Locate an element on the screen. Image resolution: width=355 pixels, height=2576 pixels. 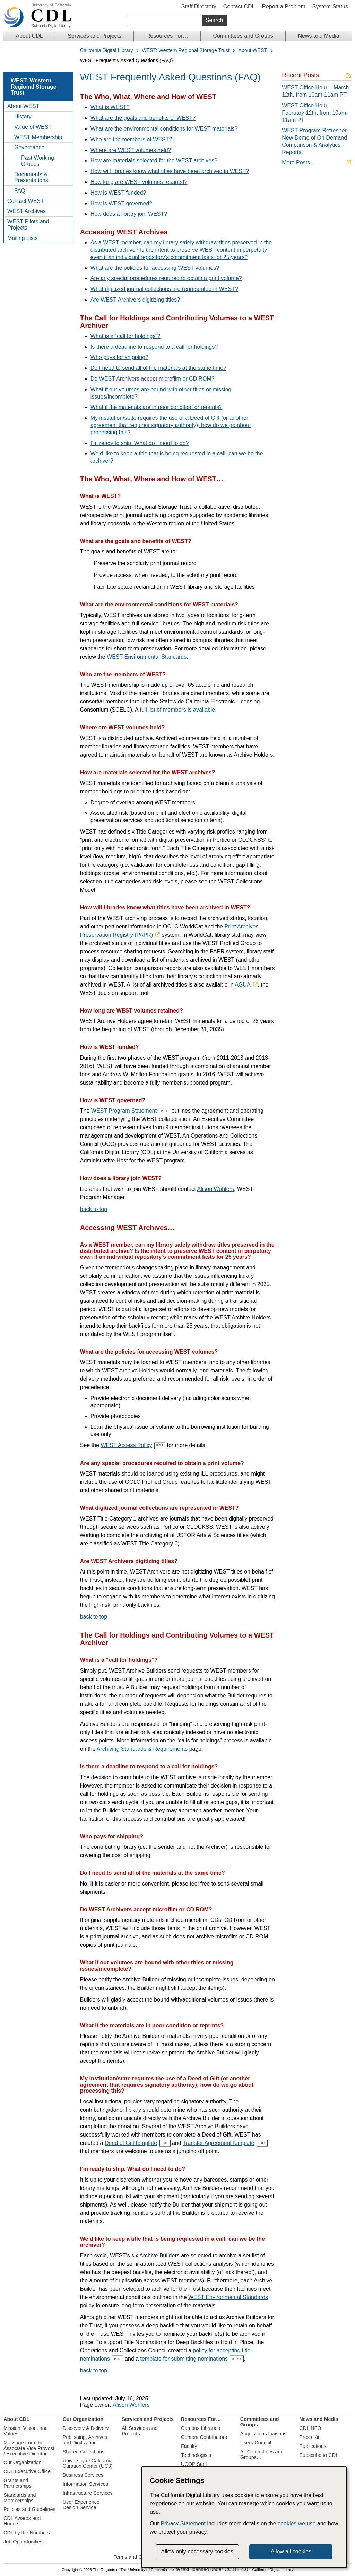
Job Opportunities is located at coordinates (23, 2541).